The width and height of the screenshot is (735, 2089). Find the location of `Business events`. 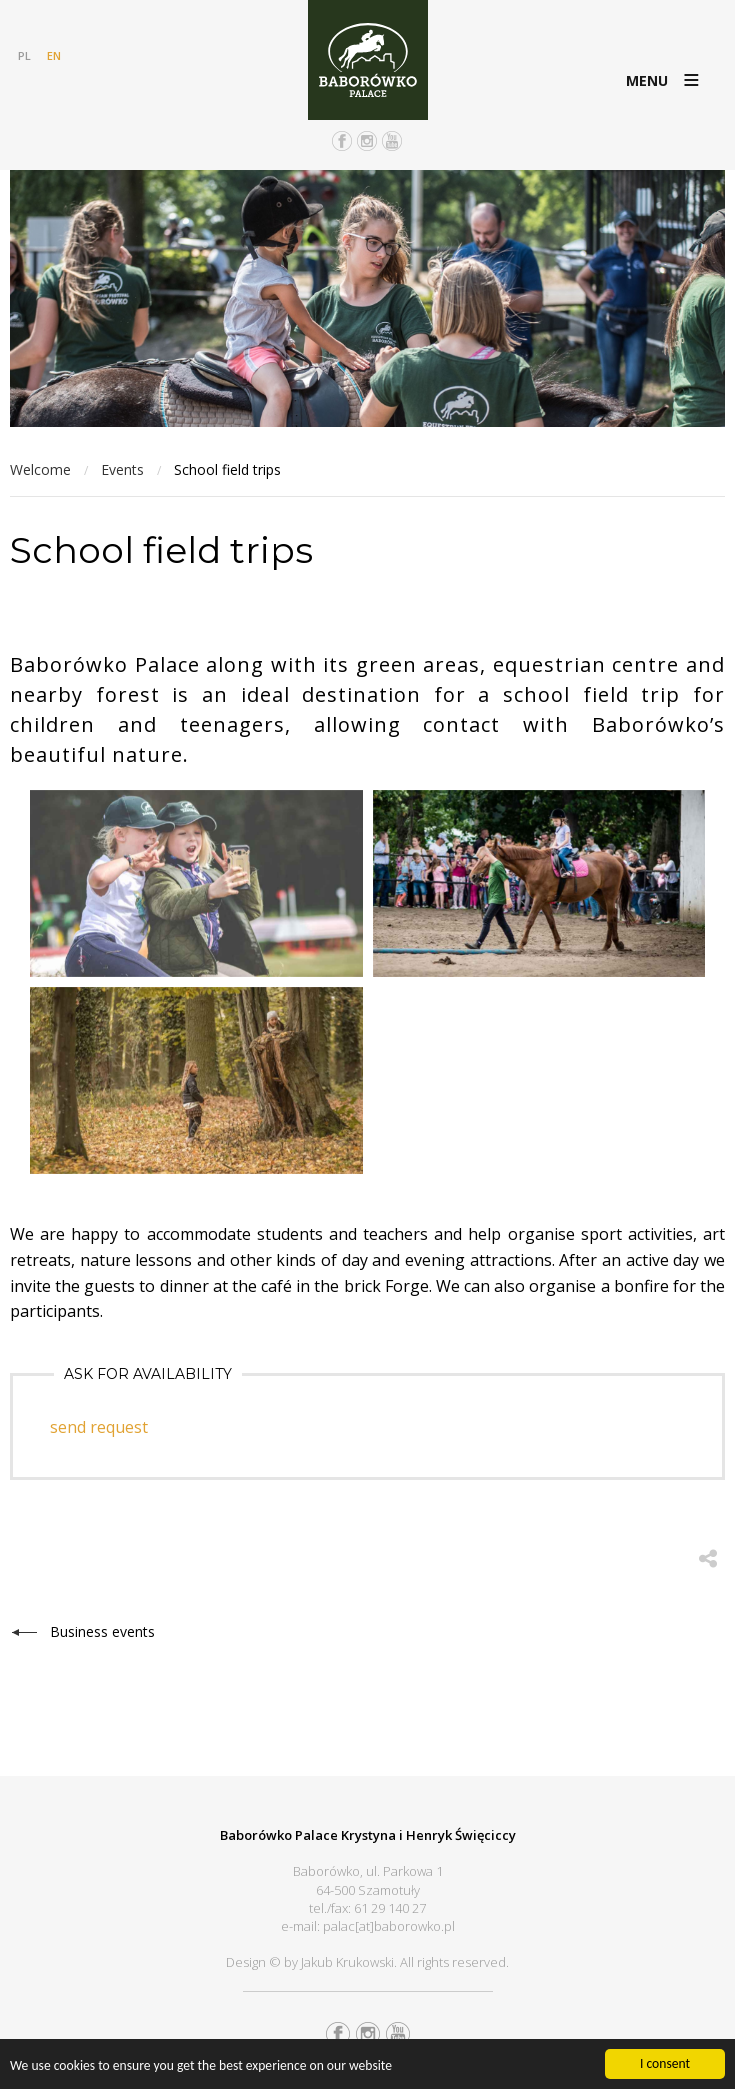

Business events is located at coordinates (102, 1631).